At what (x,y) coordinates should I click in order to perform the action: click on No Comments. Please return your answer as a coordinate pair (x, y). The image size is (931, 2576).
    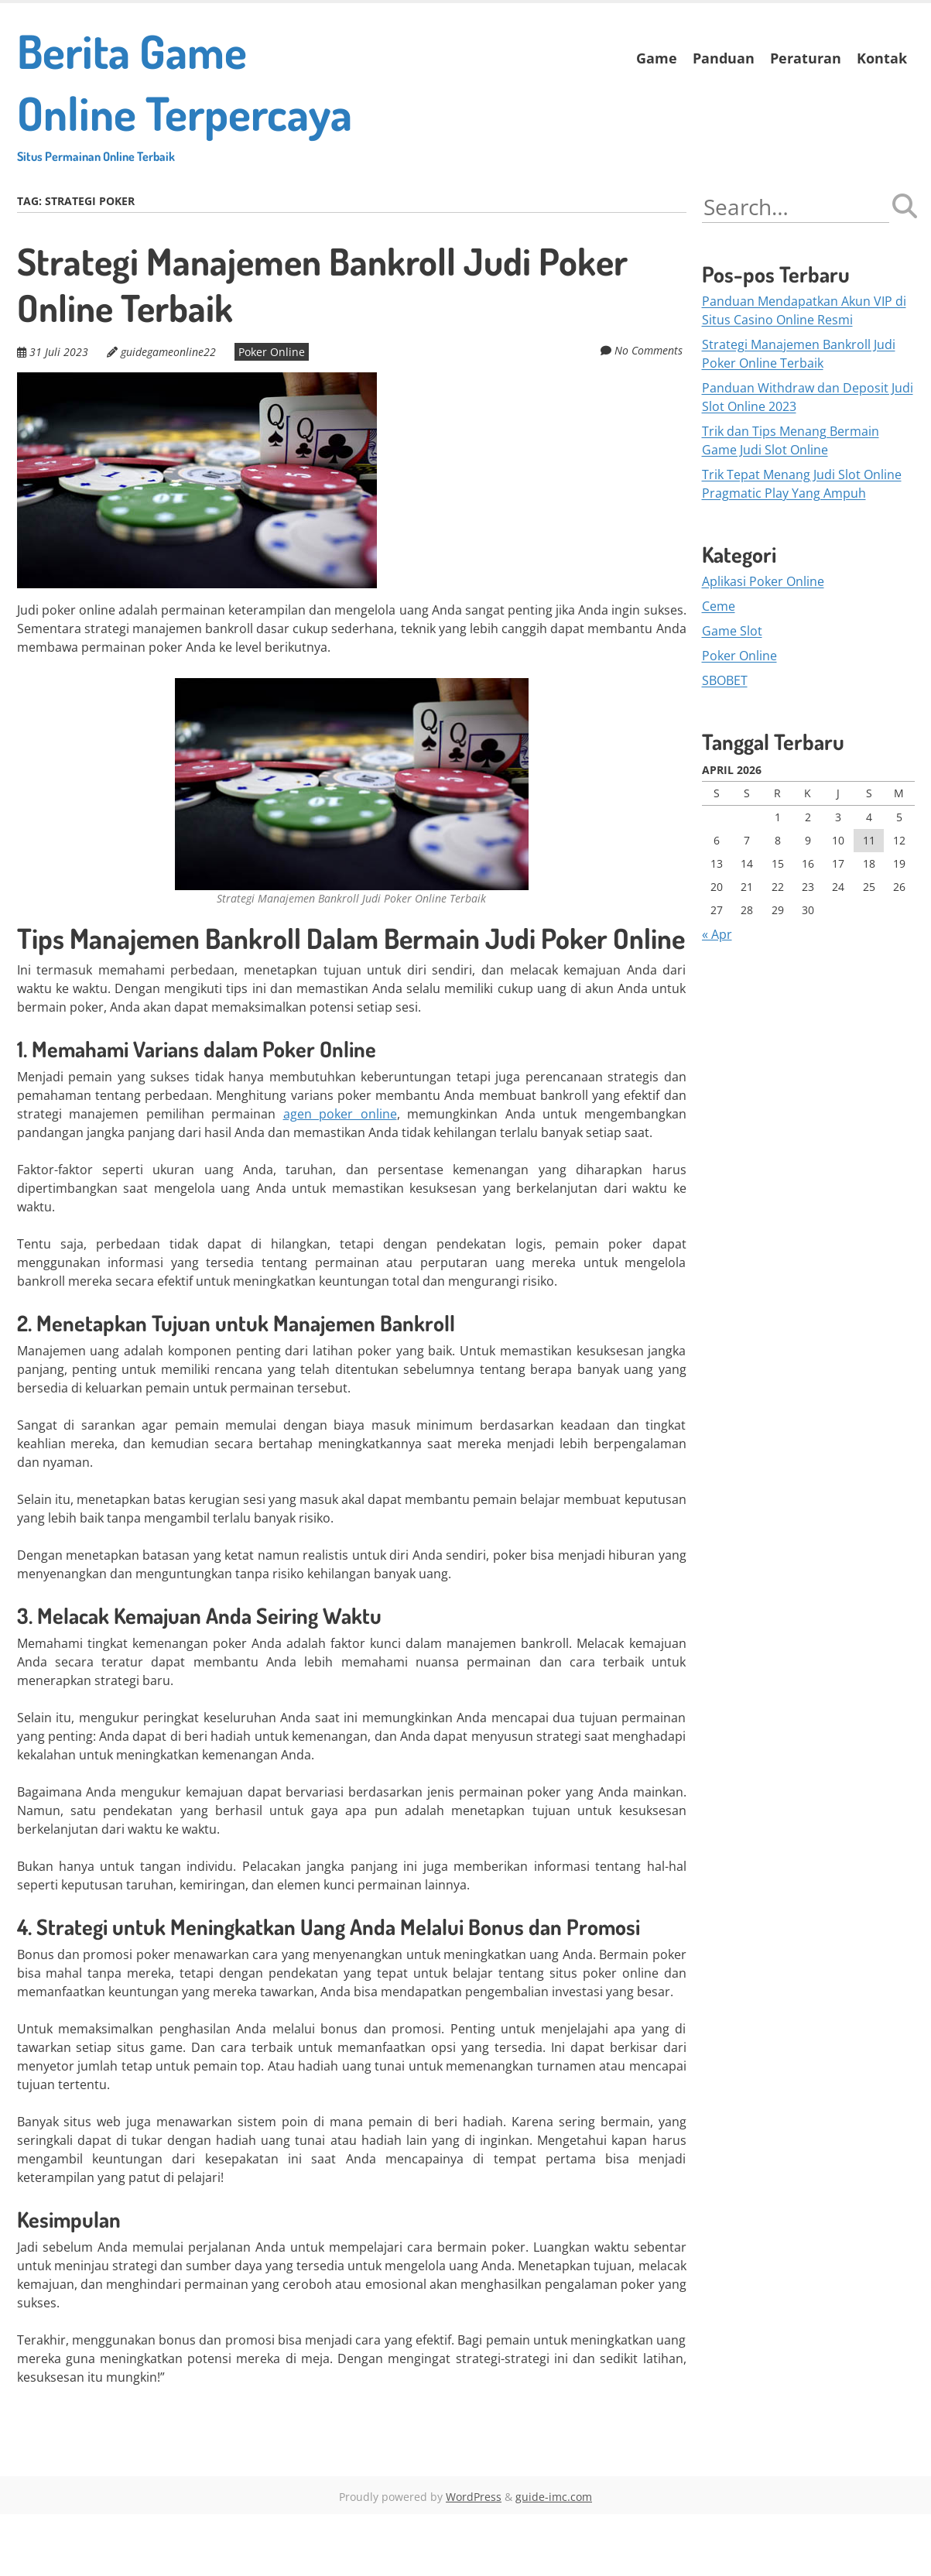
    Looking at the image, I should click on (652, 412).